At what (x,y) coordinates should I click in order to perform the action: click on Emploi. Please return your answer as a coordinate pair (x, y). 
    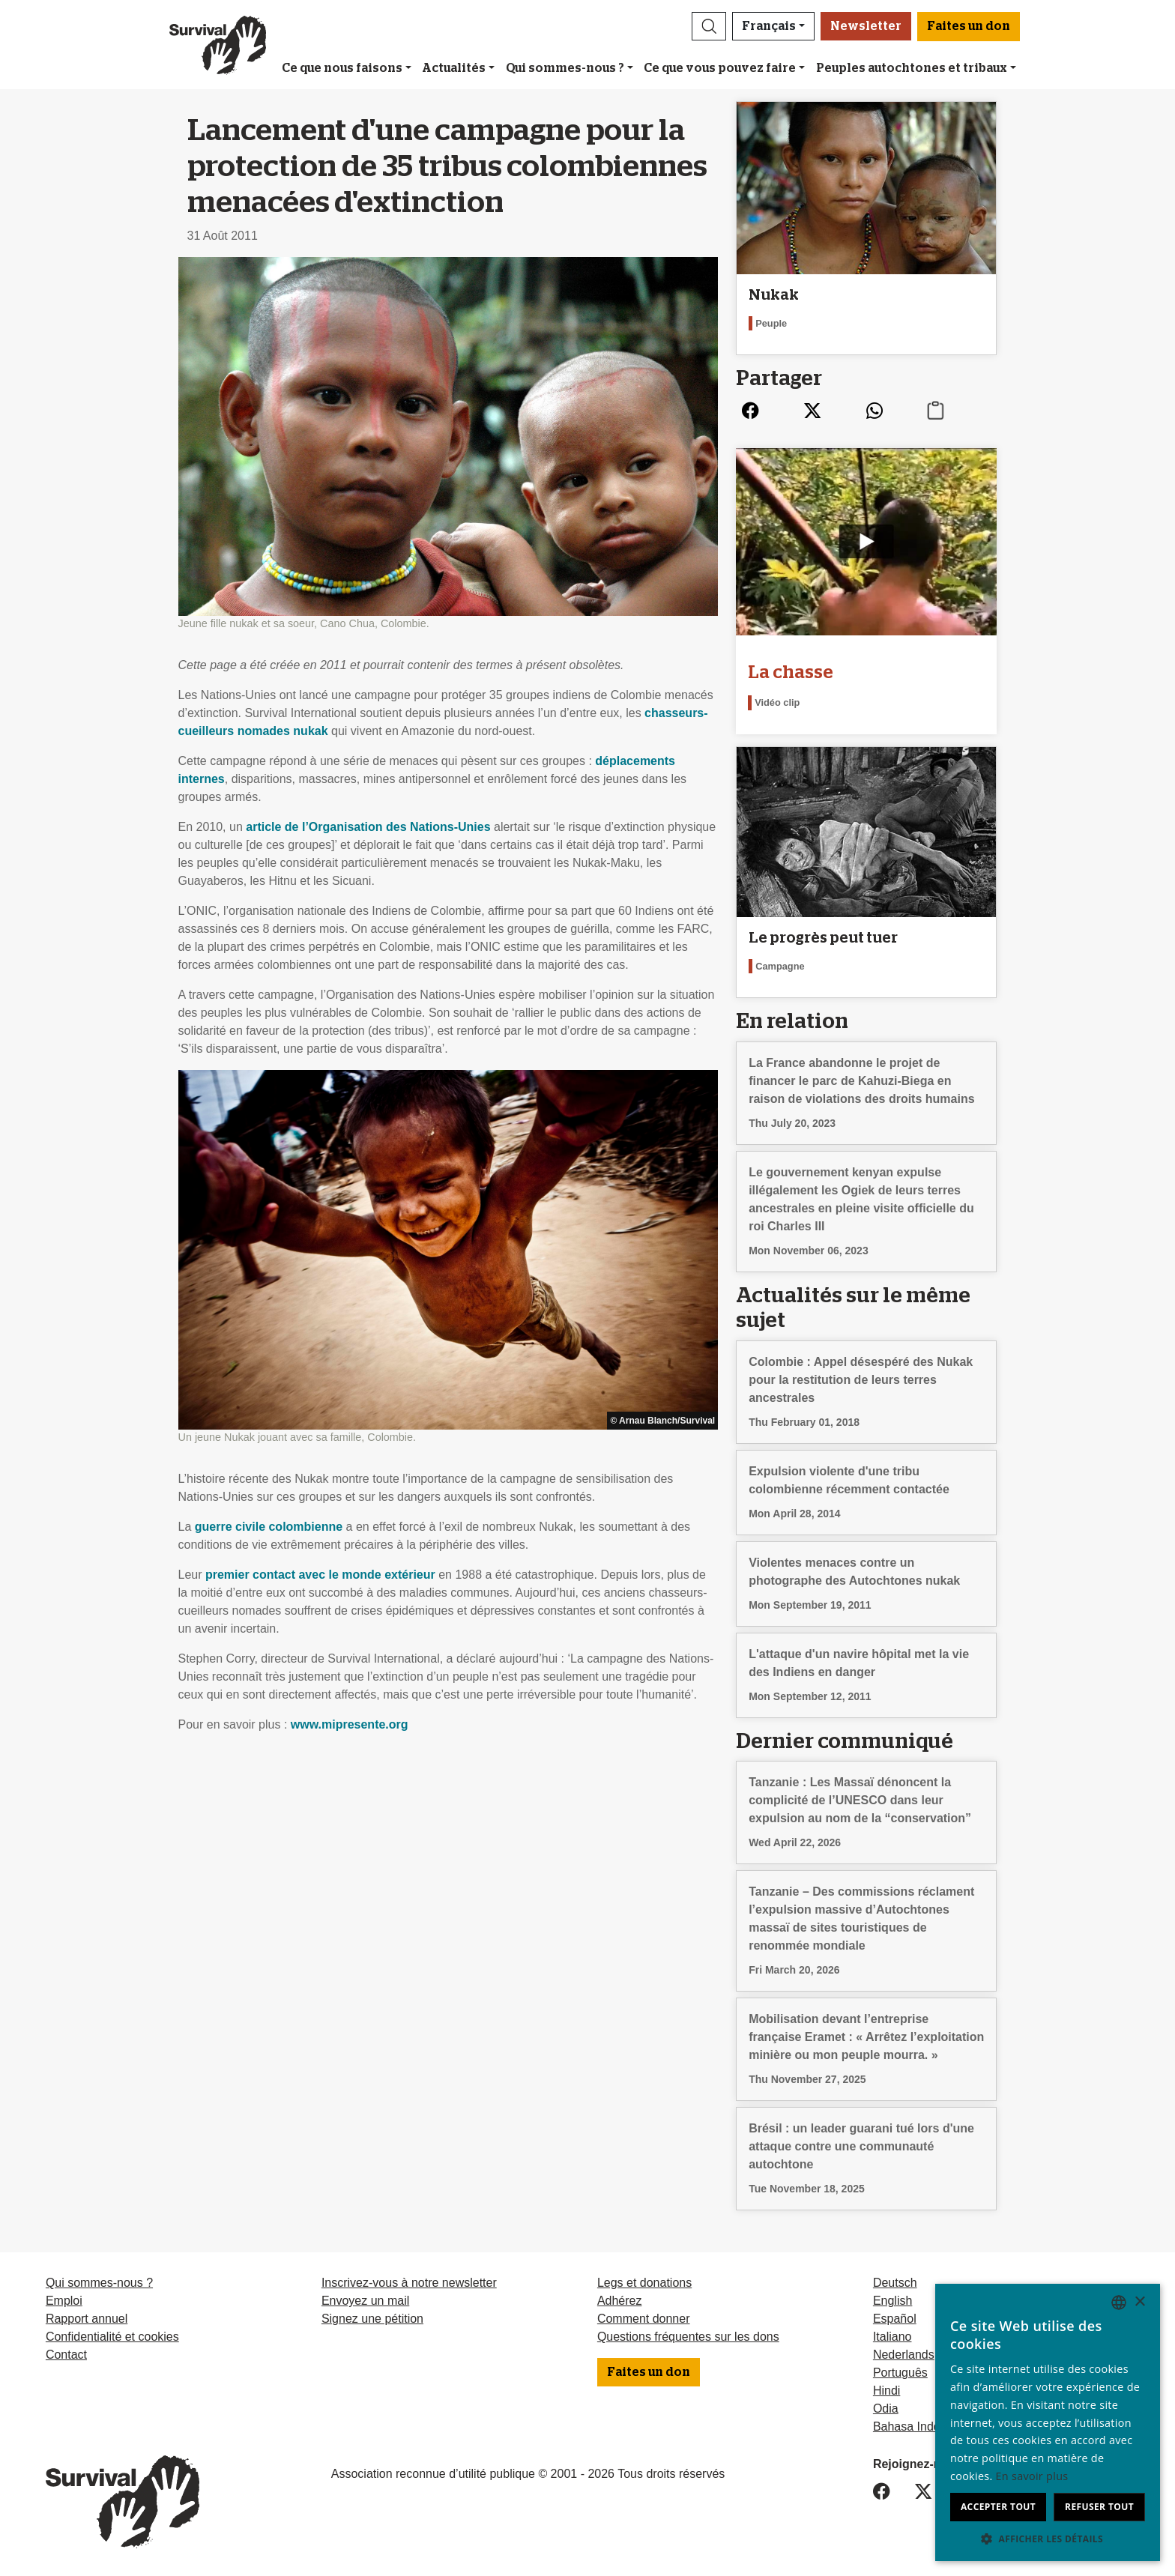
    Looking at the image, I should click on (64, 2300).